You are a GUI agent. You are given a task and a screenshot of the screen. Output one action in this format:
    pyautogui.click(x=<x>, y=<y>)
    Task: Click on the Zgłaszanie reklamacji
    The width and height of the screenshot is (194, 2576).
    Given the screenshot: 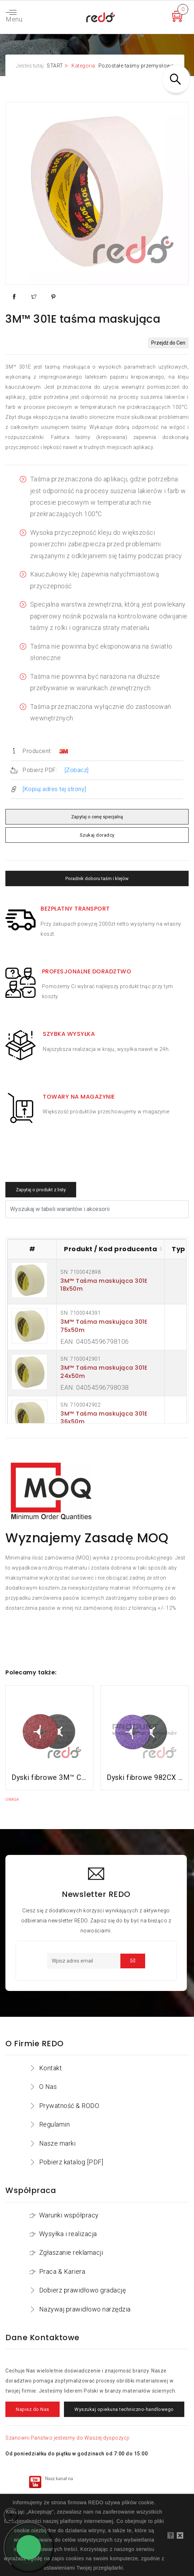 What is the action you would take?
    pyautogui.click(x=71, y=2252)
    